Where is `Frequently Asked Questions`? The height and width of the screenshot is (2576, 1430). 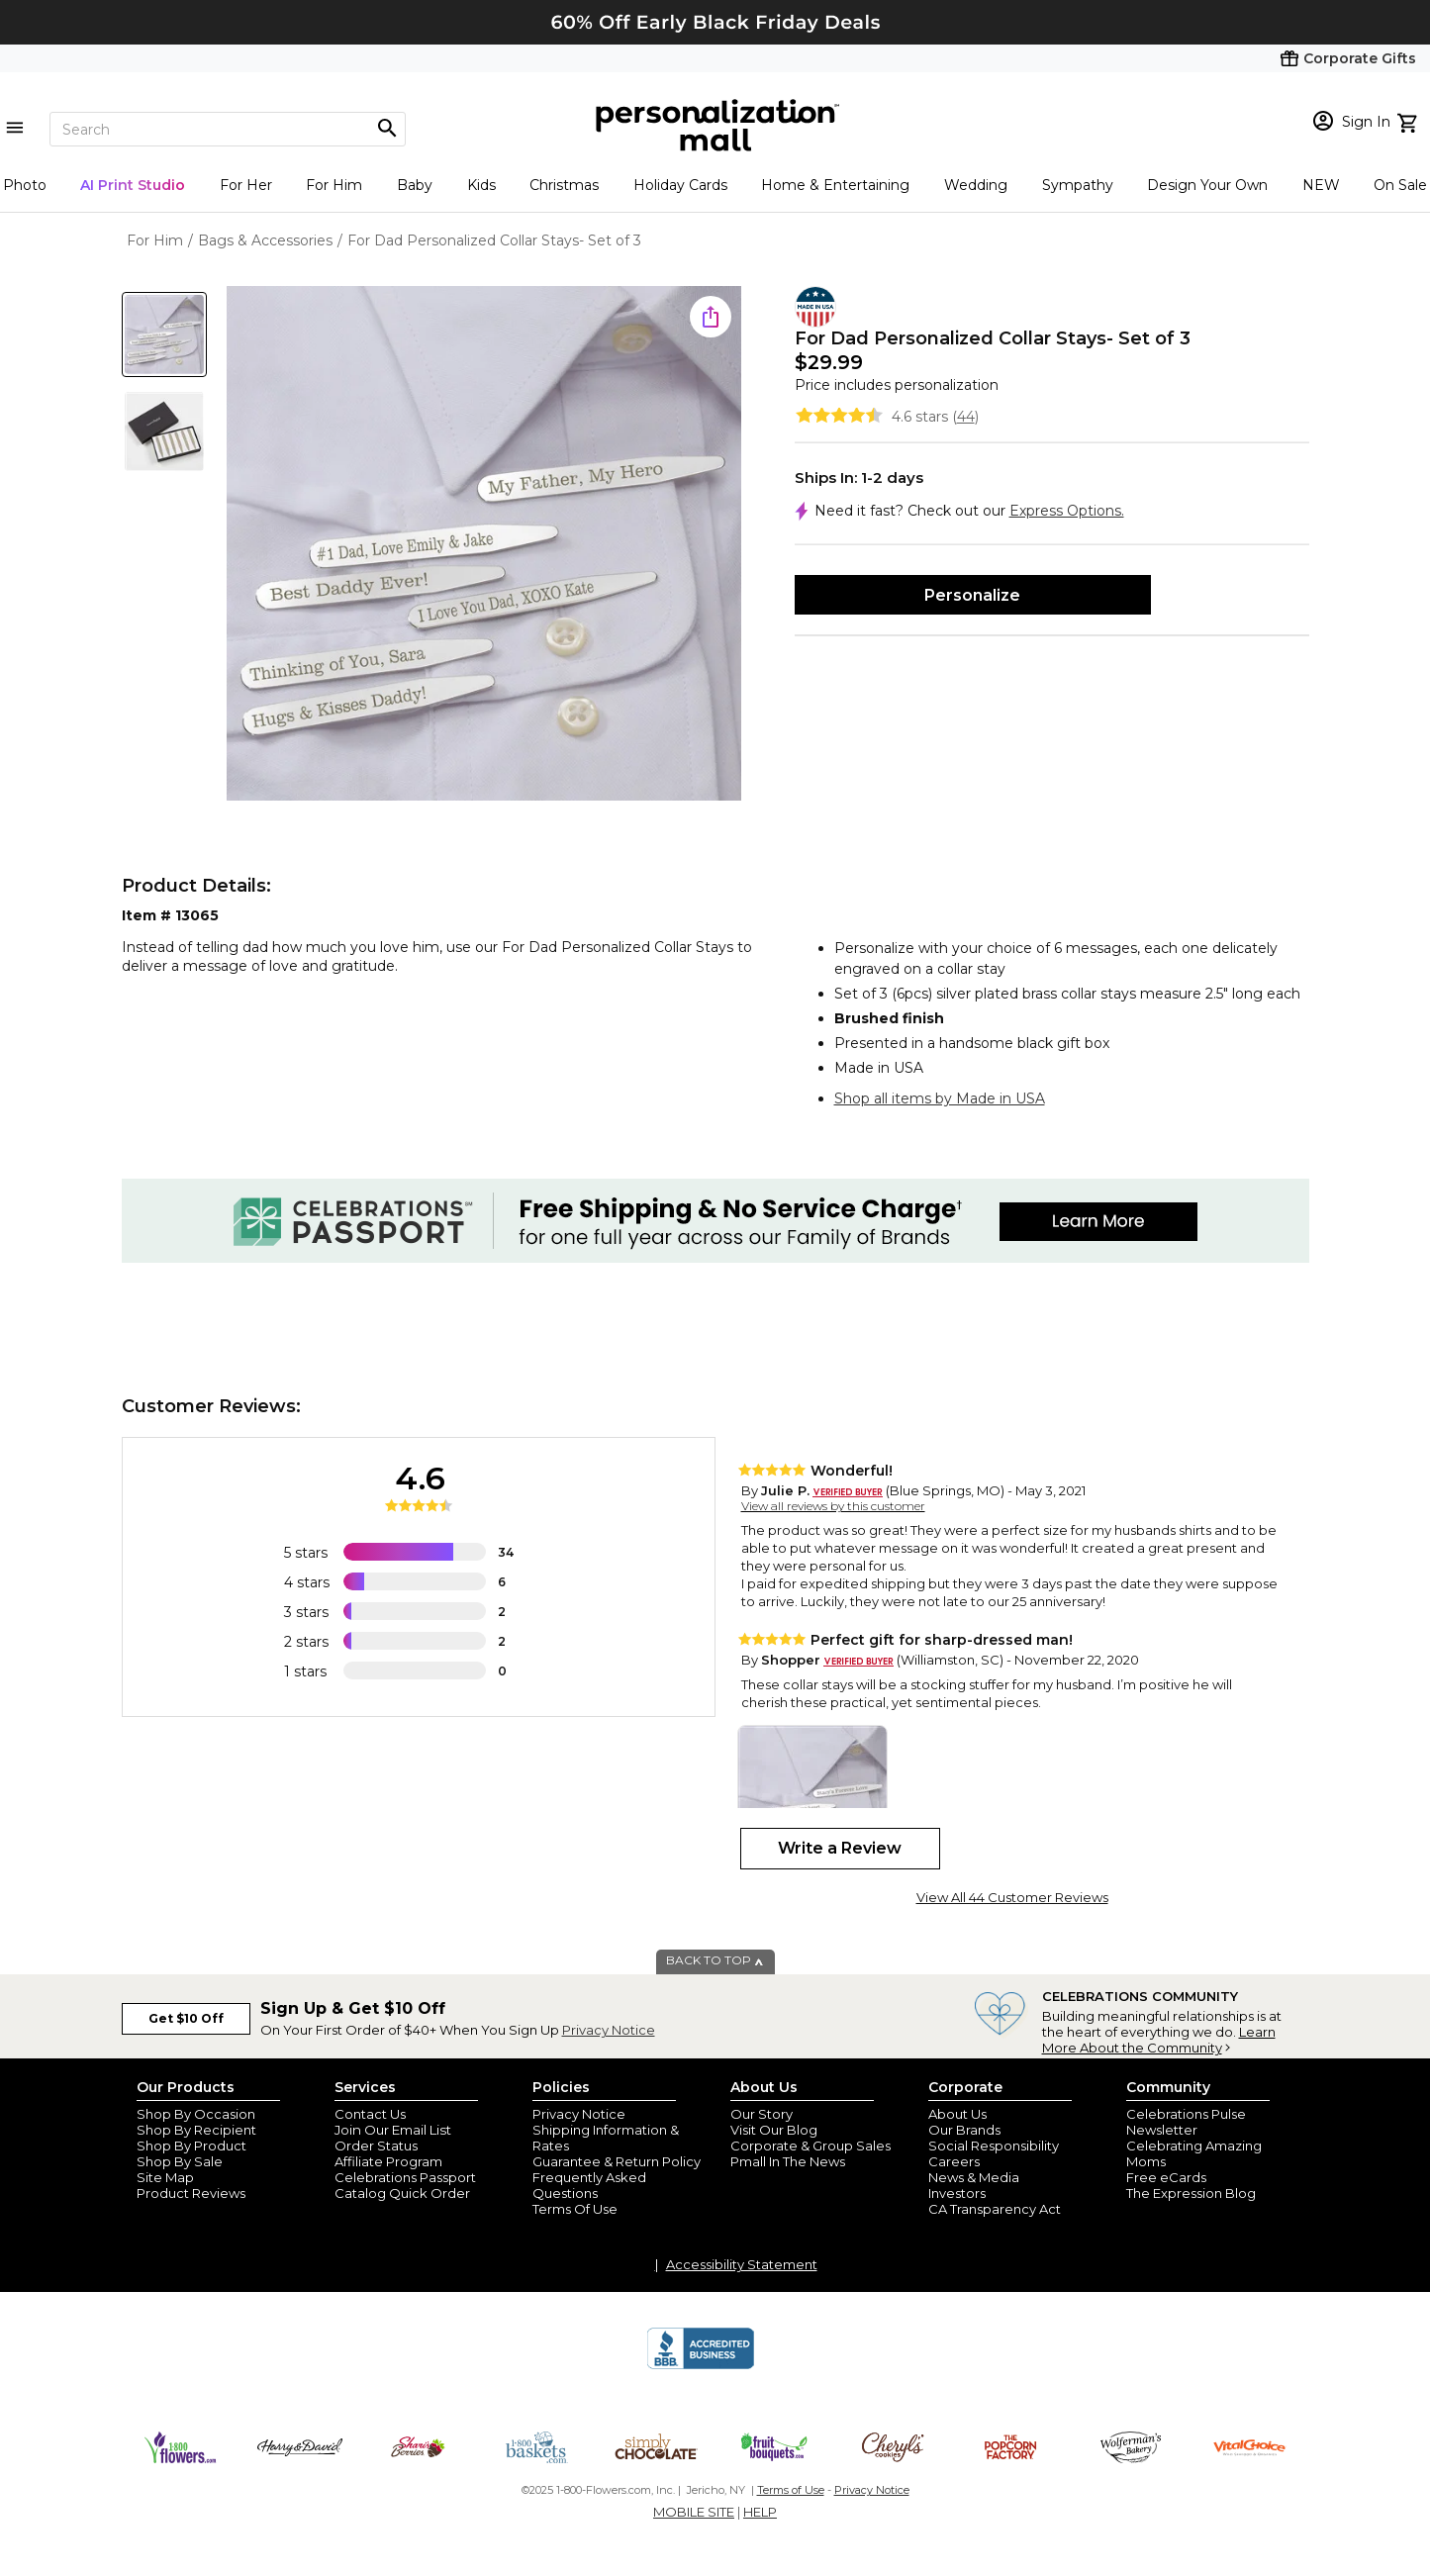 Frequently Asked Questions is located at coordinates (589, 2185).